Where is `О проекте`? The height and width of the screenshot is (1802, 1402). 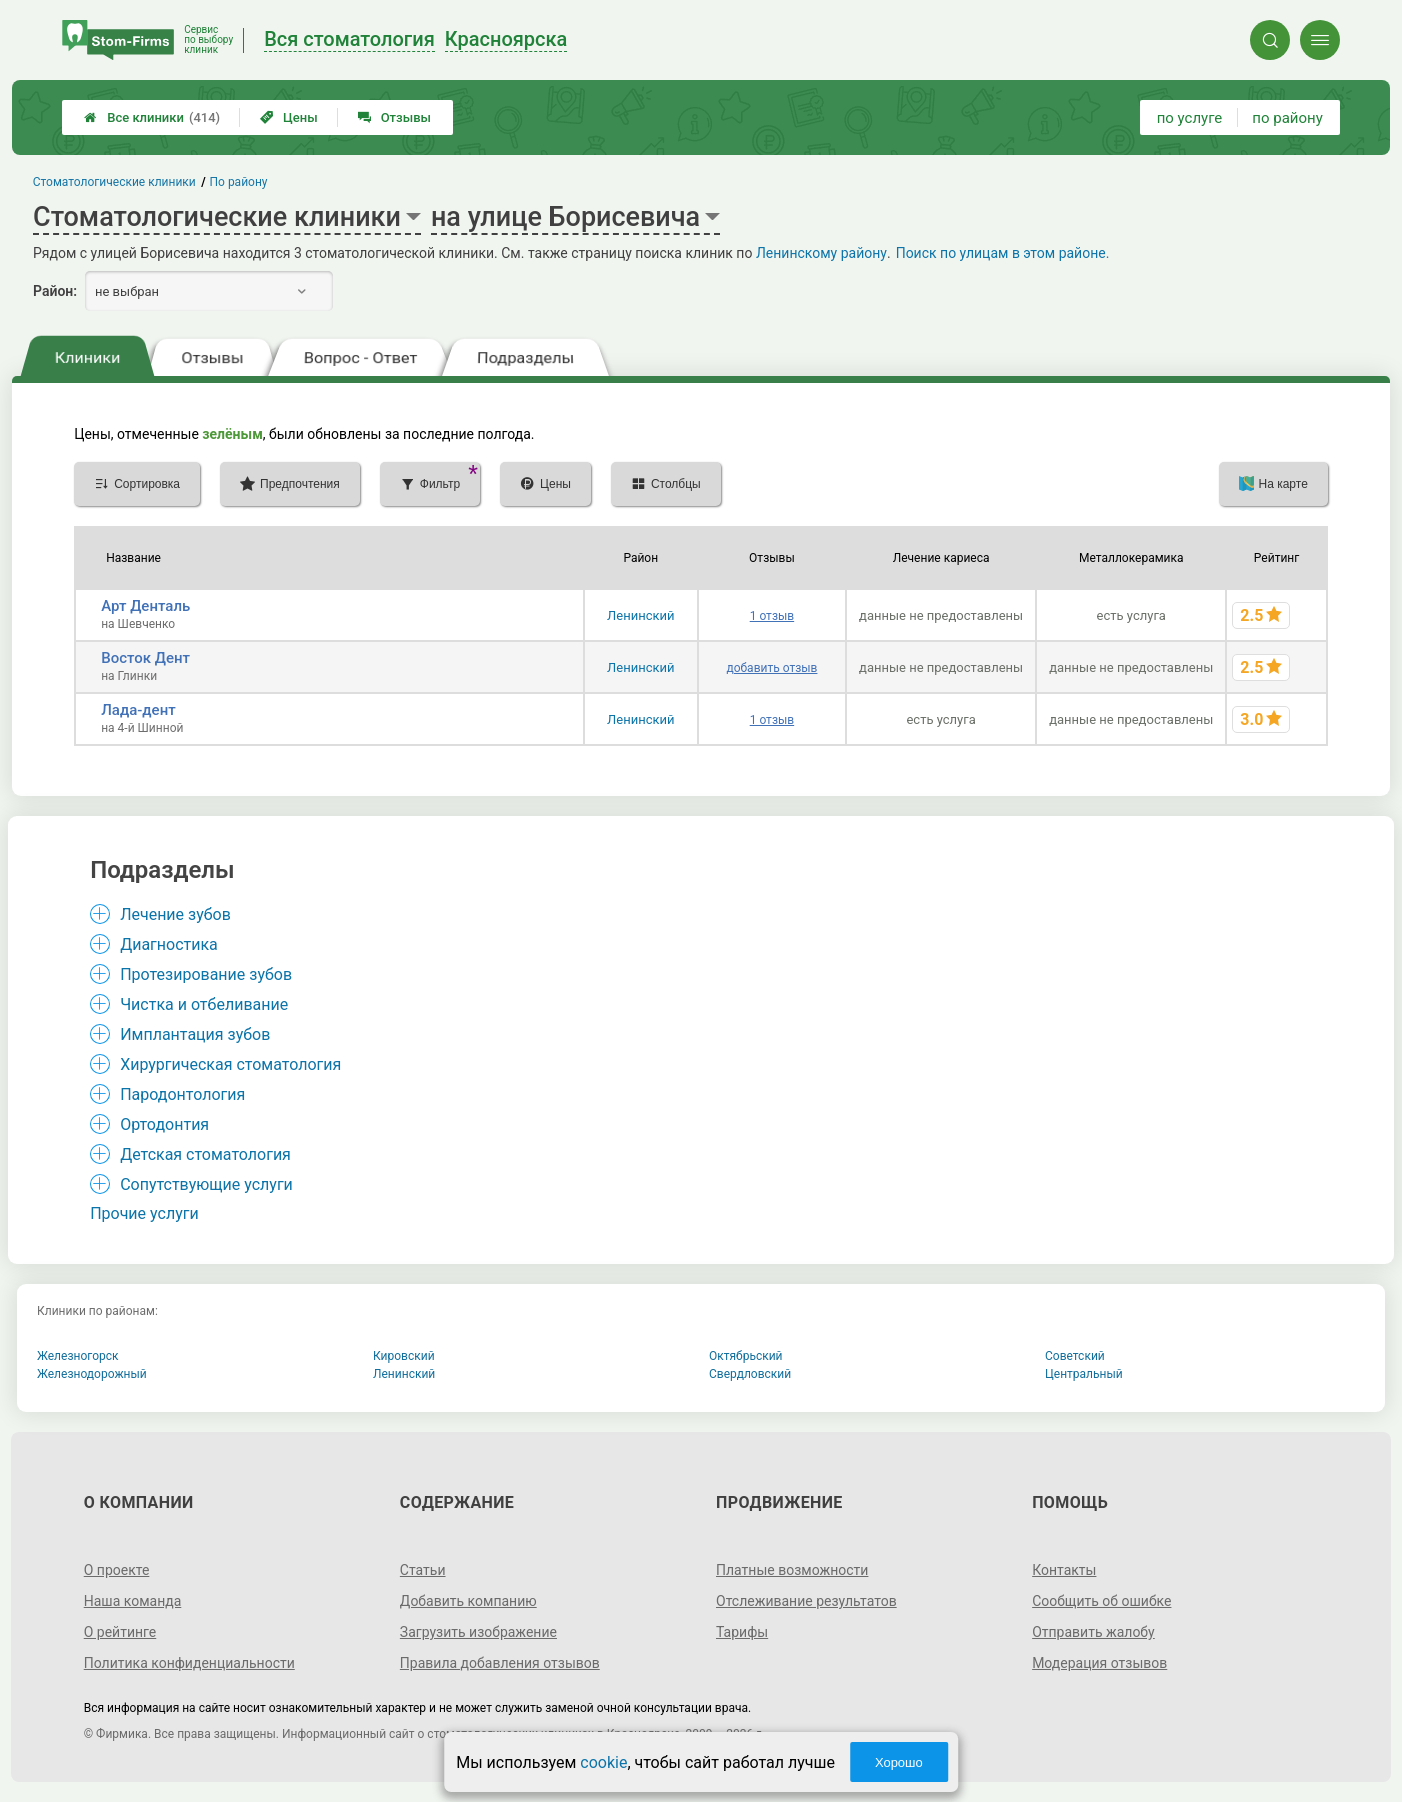 О проекте is located at coordinates (117, 1570).